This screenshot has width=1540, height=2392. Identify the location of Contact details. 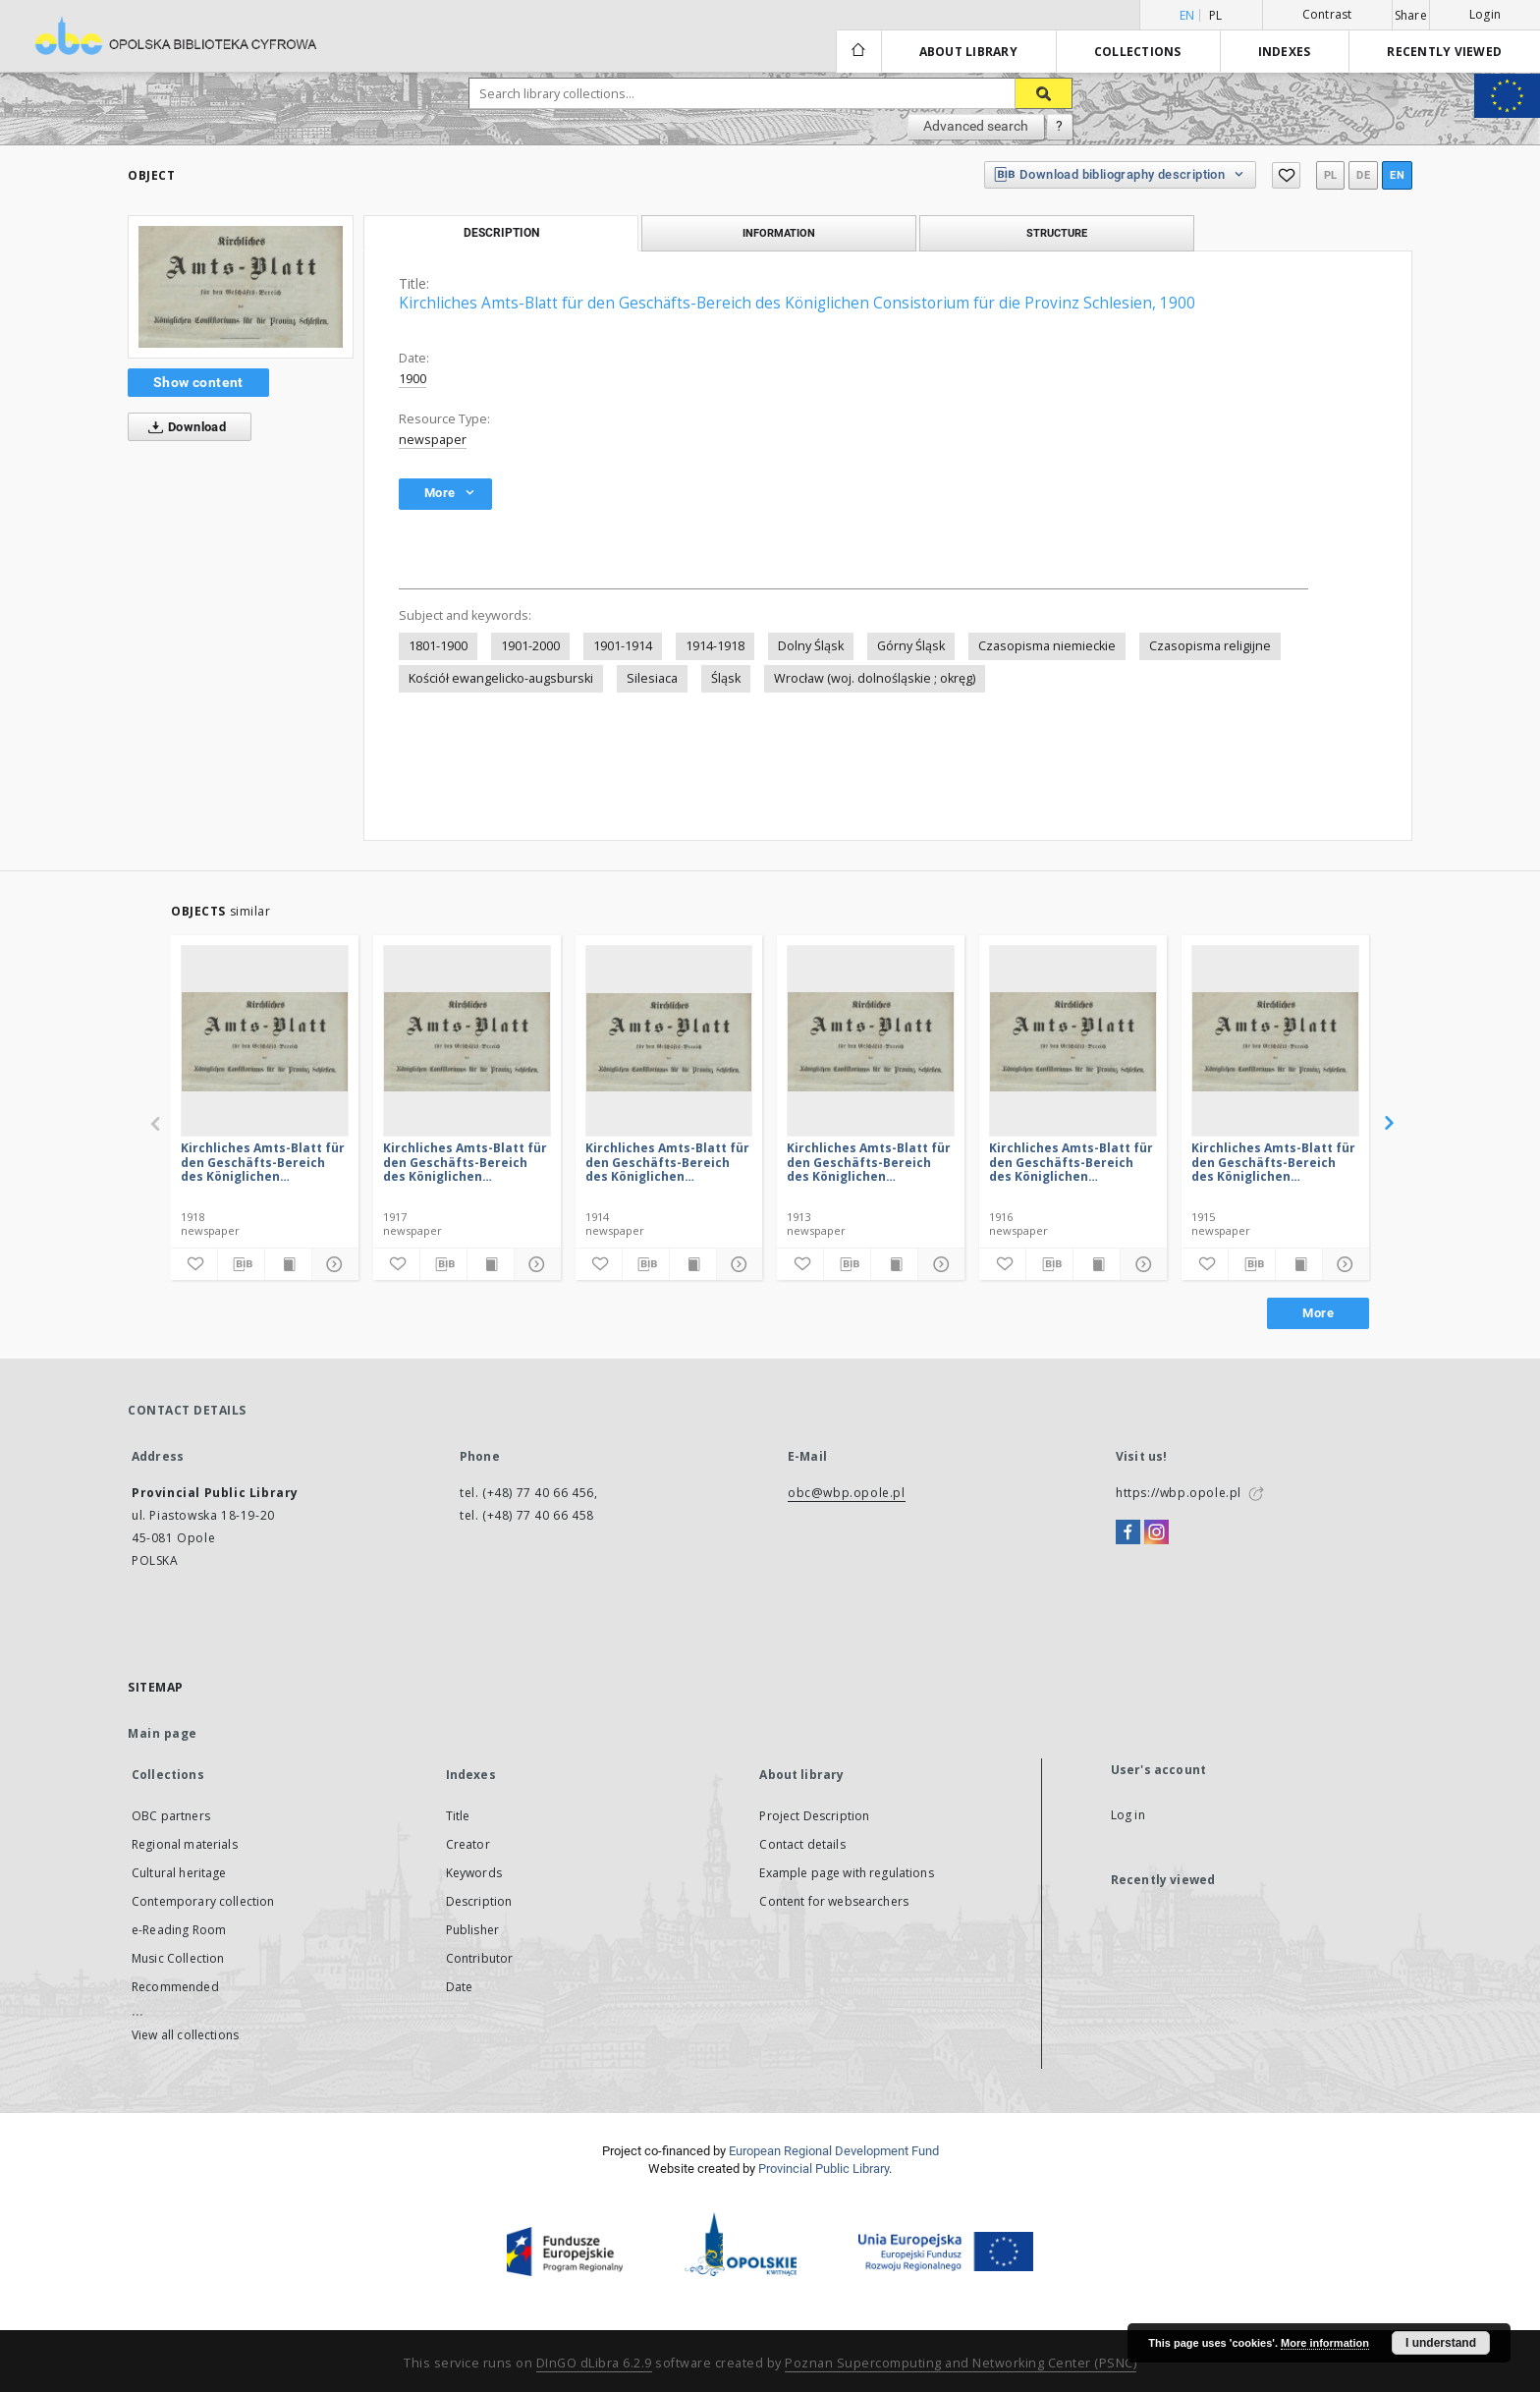
(802, 1844).